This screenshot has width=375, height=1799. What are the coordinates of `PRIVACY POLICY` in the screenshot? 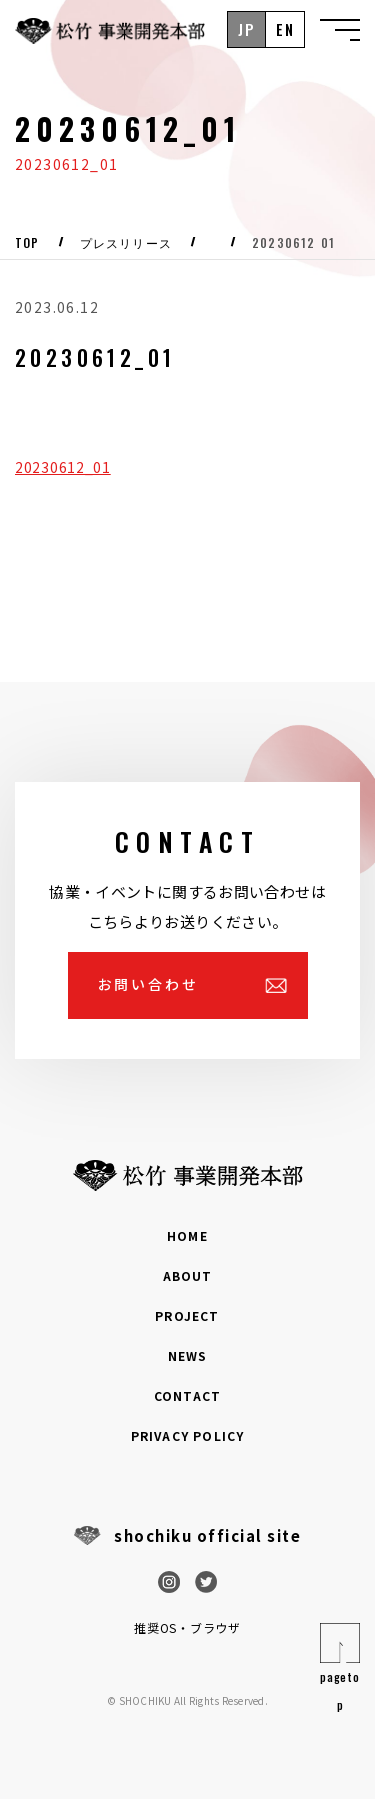 It's located at (188, 1435).